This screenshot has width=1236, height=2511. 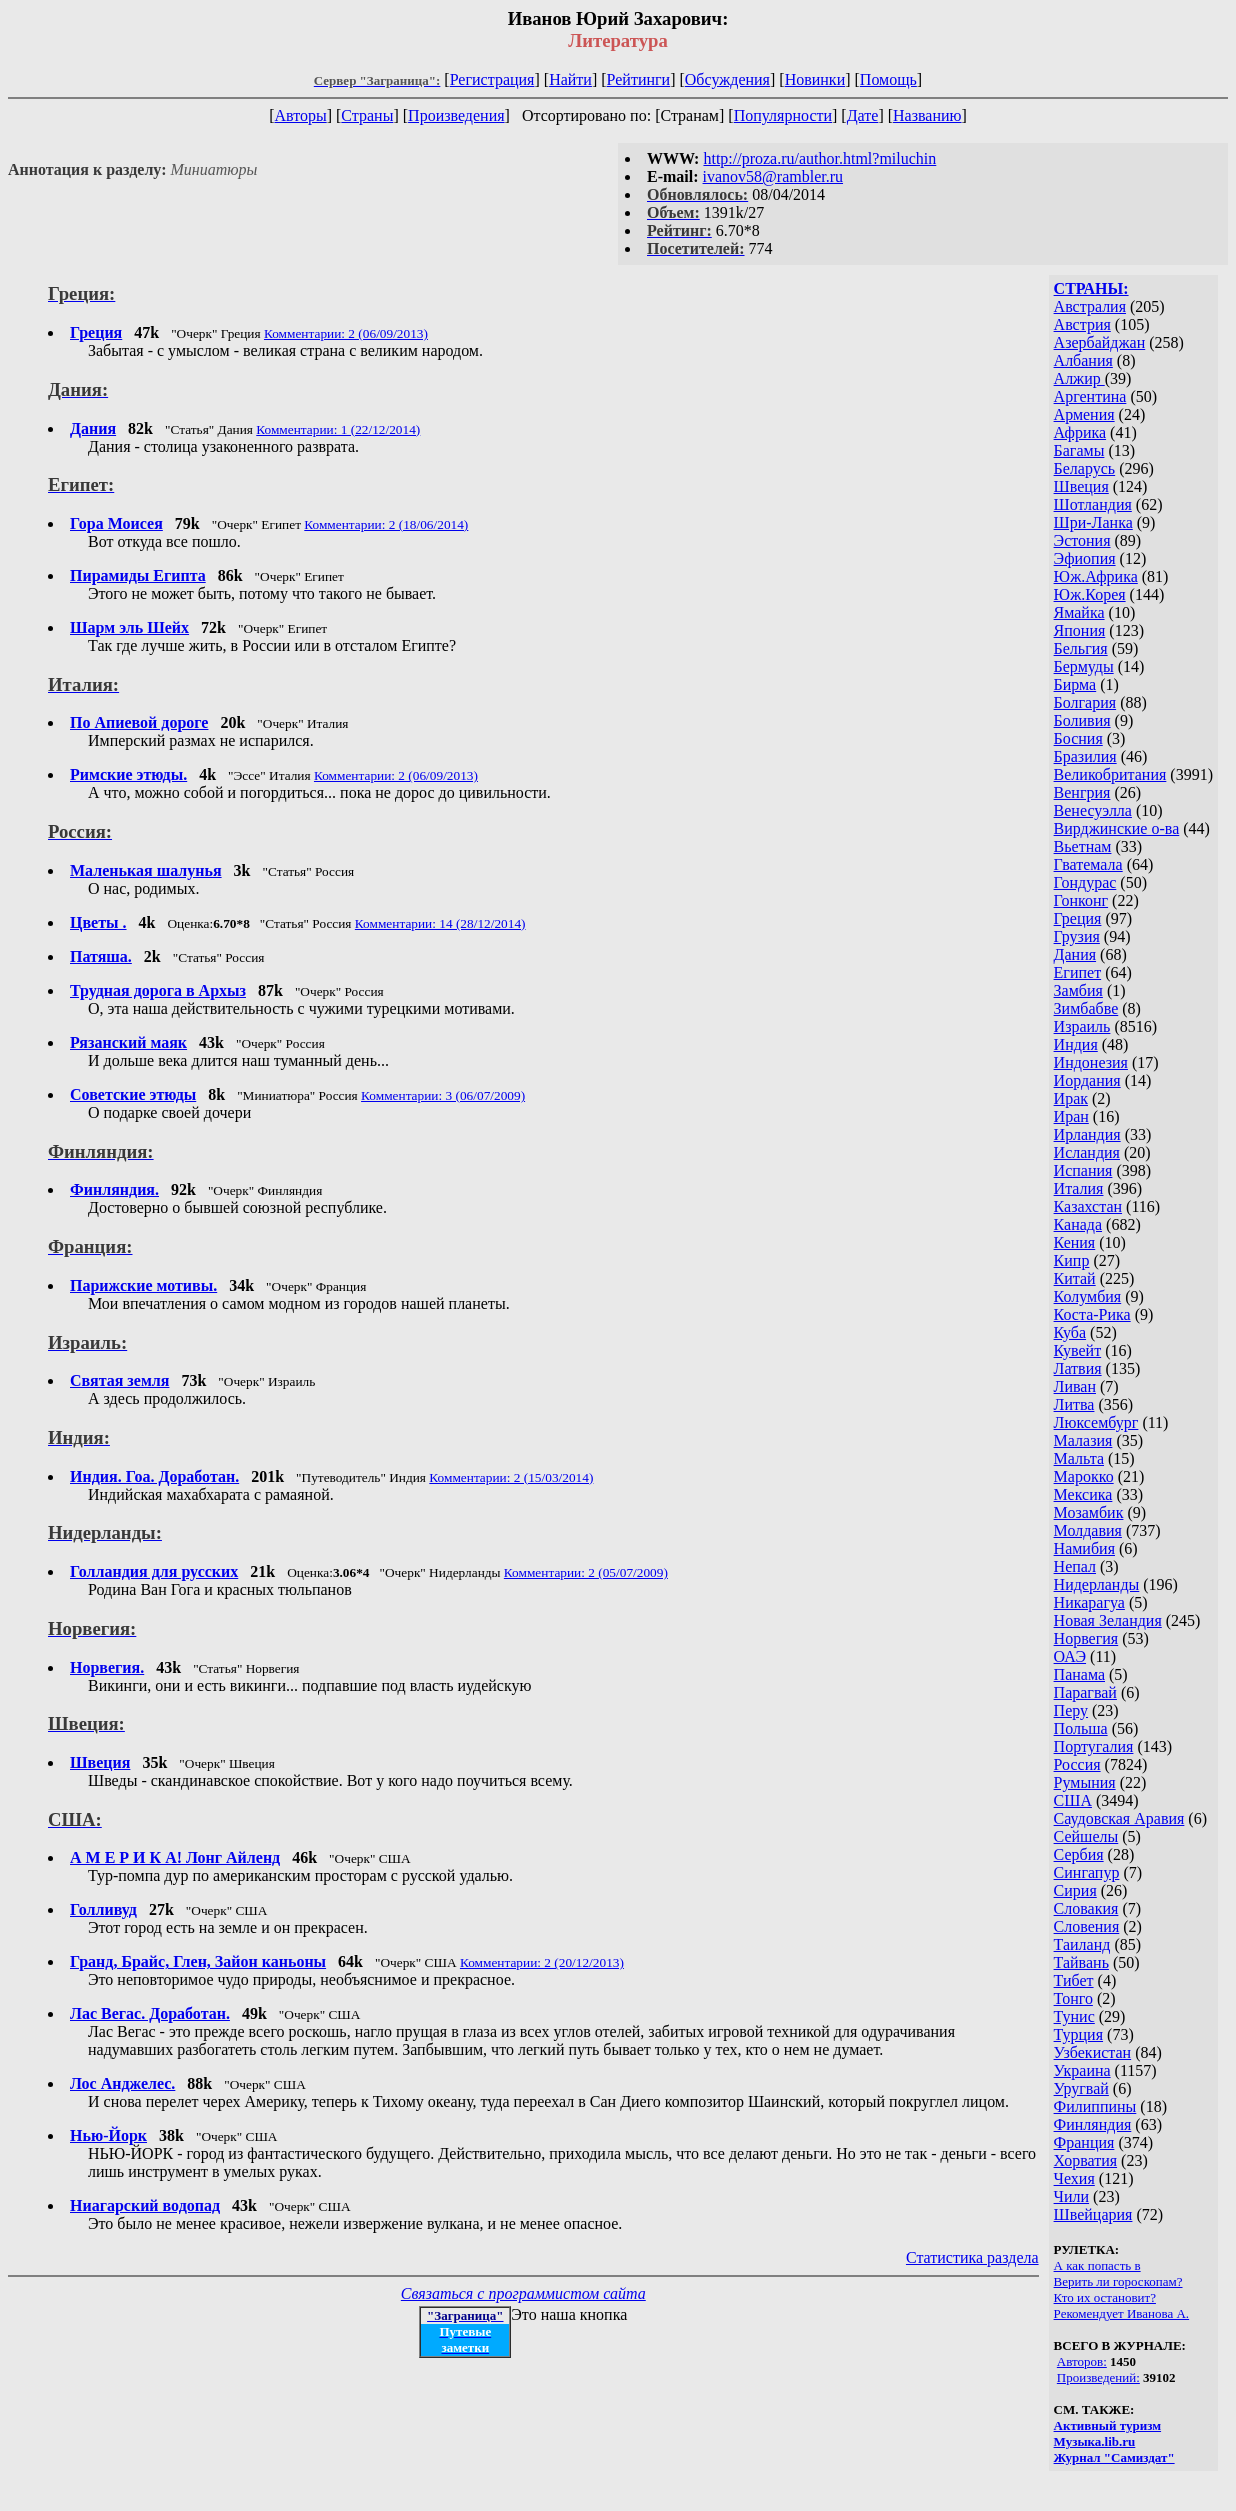 I want to click on Венгрия, so click(x=1082, y=792).